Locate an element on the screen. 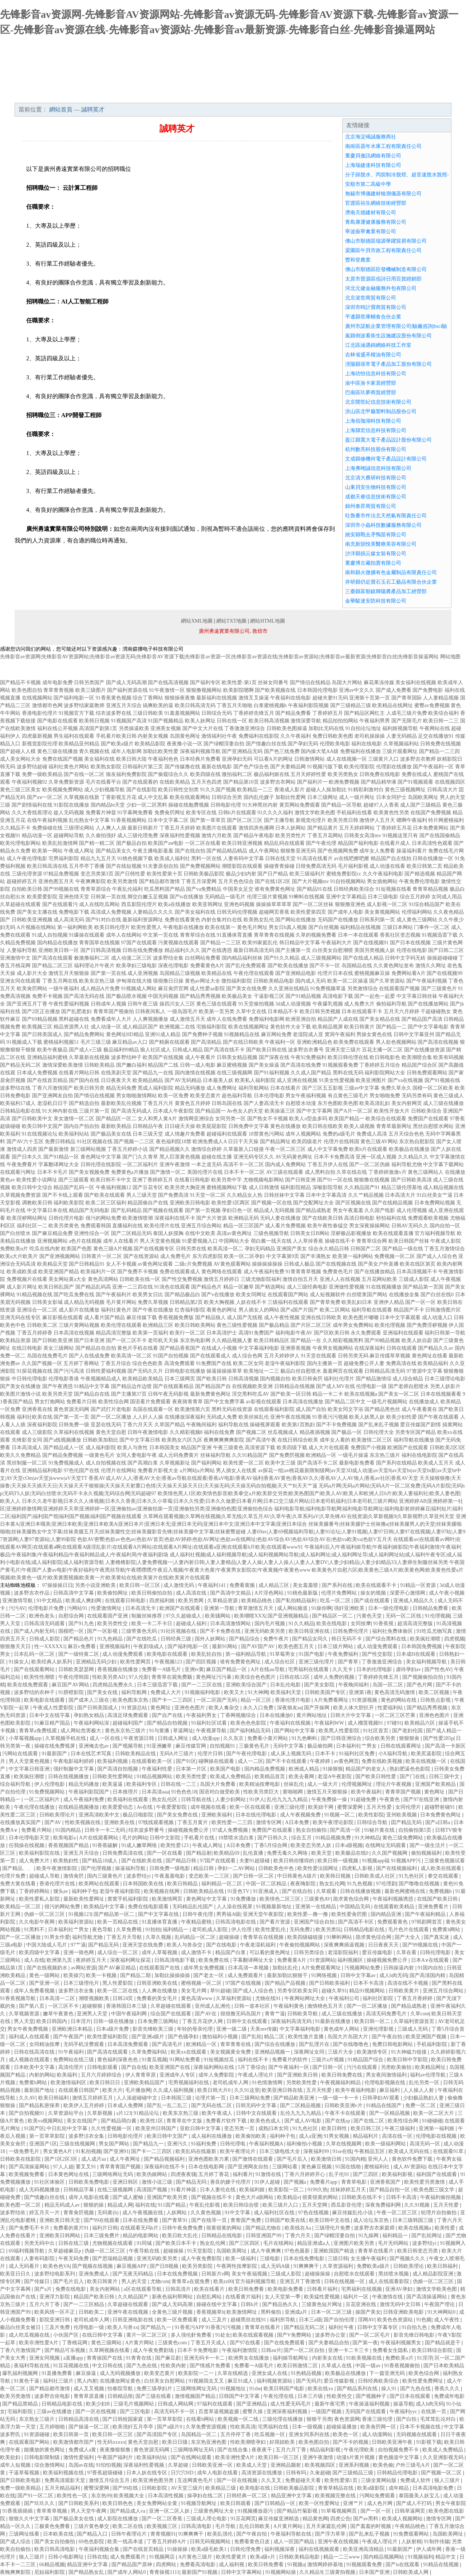  精品一二三www is located at coordinates (342, 2557).